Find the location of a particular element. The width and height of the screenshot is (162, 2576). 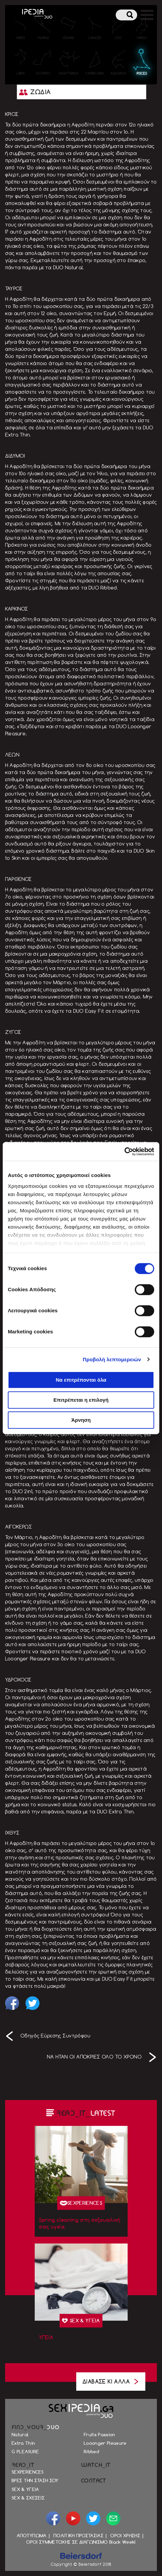

WATCH_IT is located at coordinates (96, 2465).